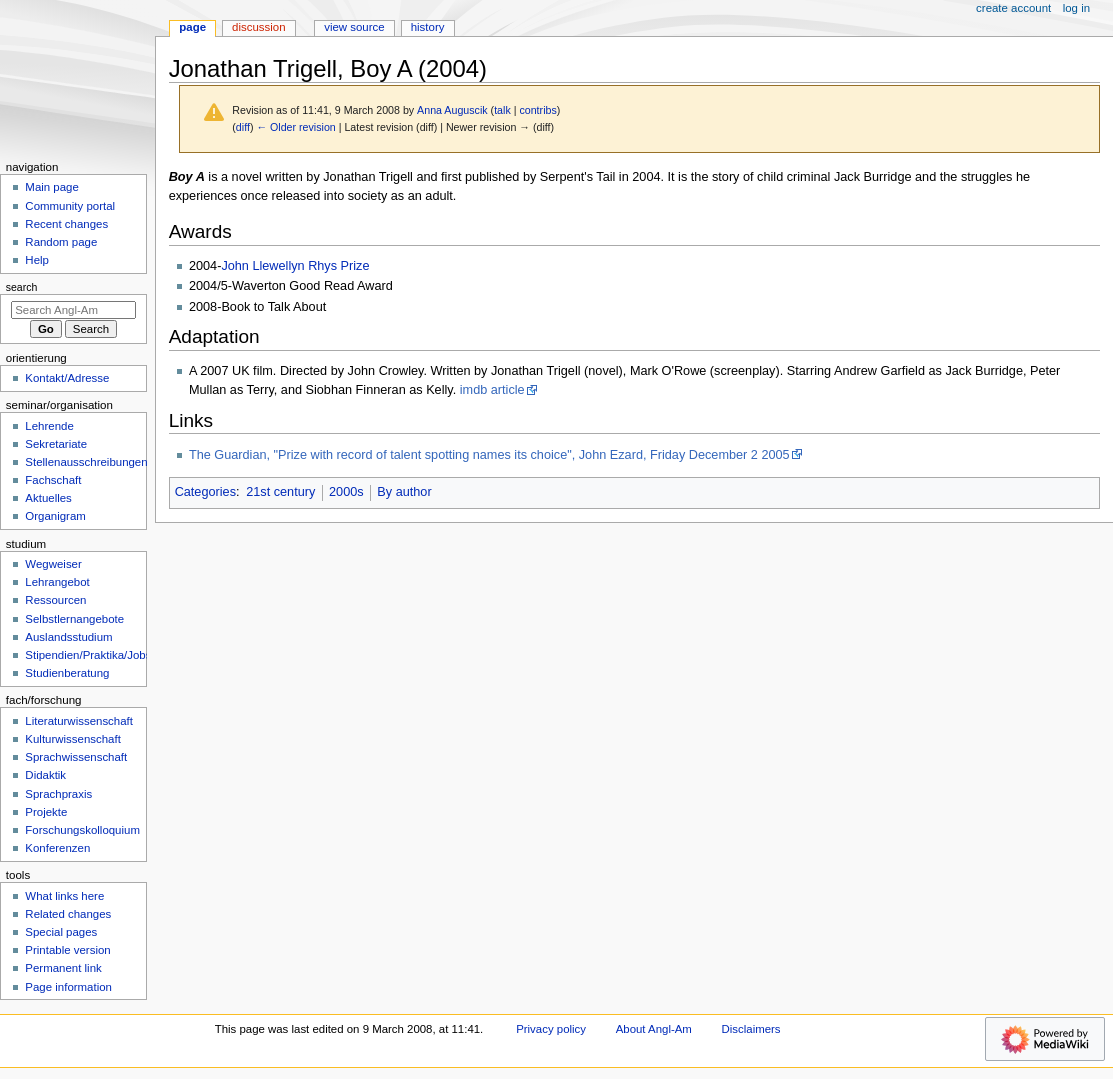 This screenshot has width=1113, height=1079. I want to click on Lehrangebot, so click(57, 582).